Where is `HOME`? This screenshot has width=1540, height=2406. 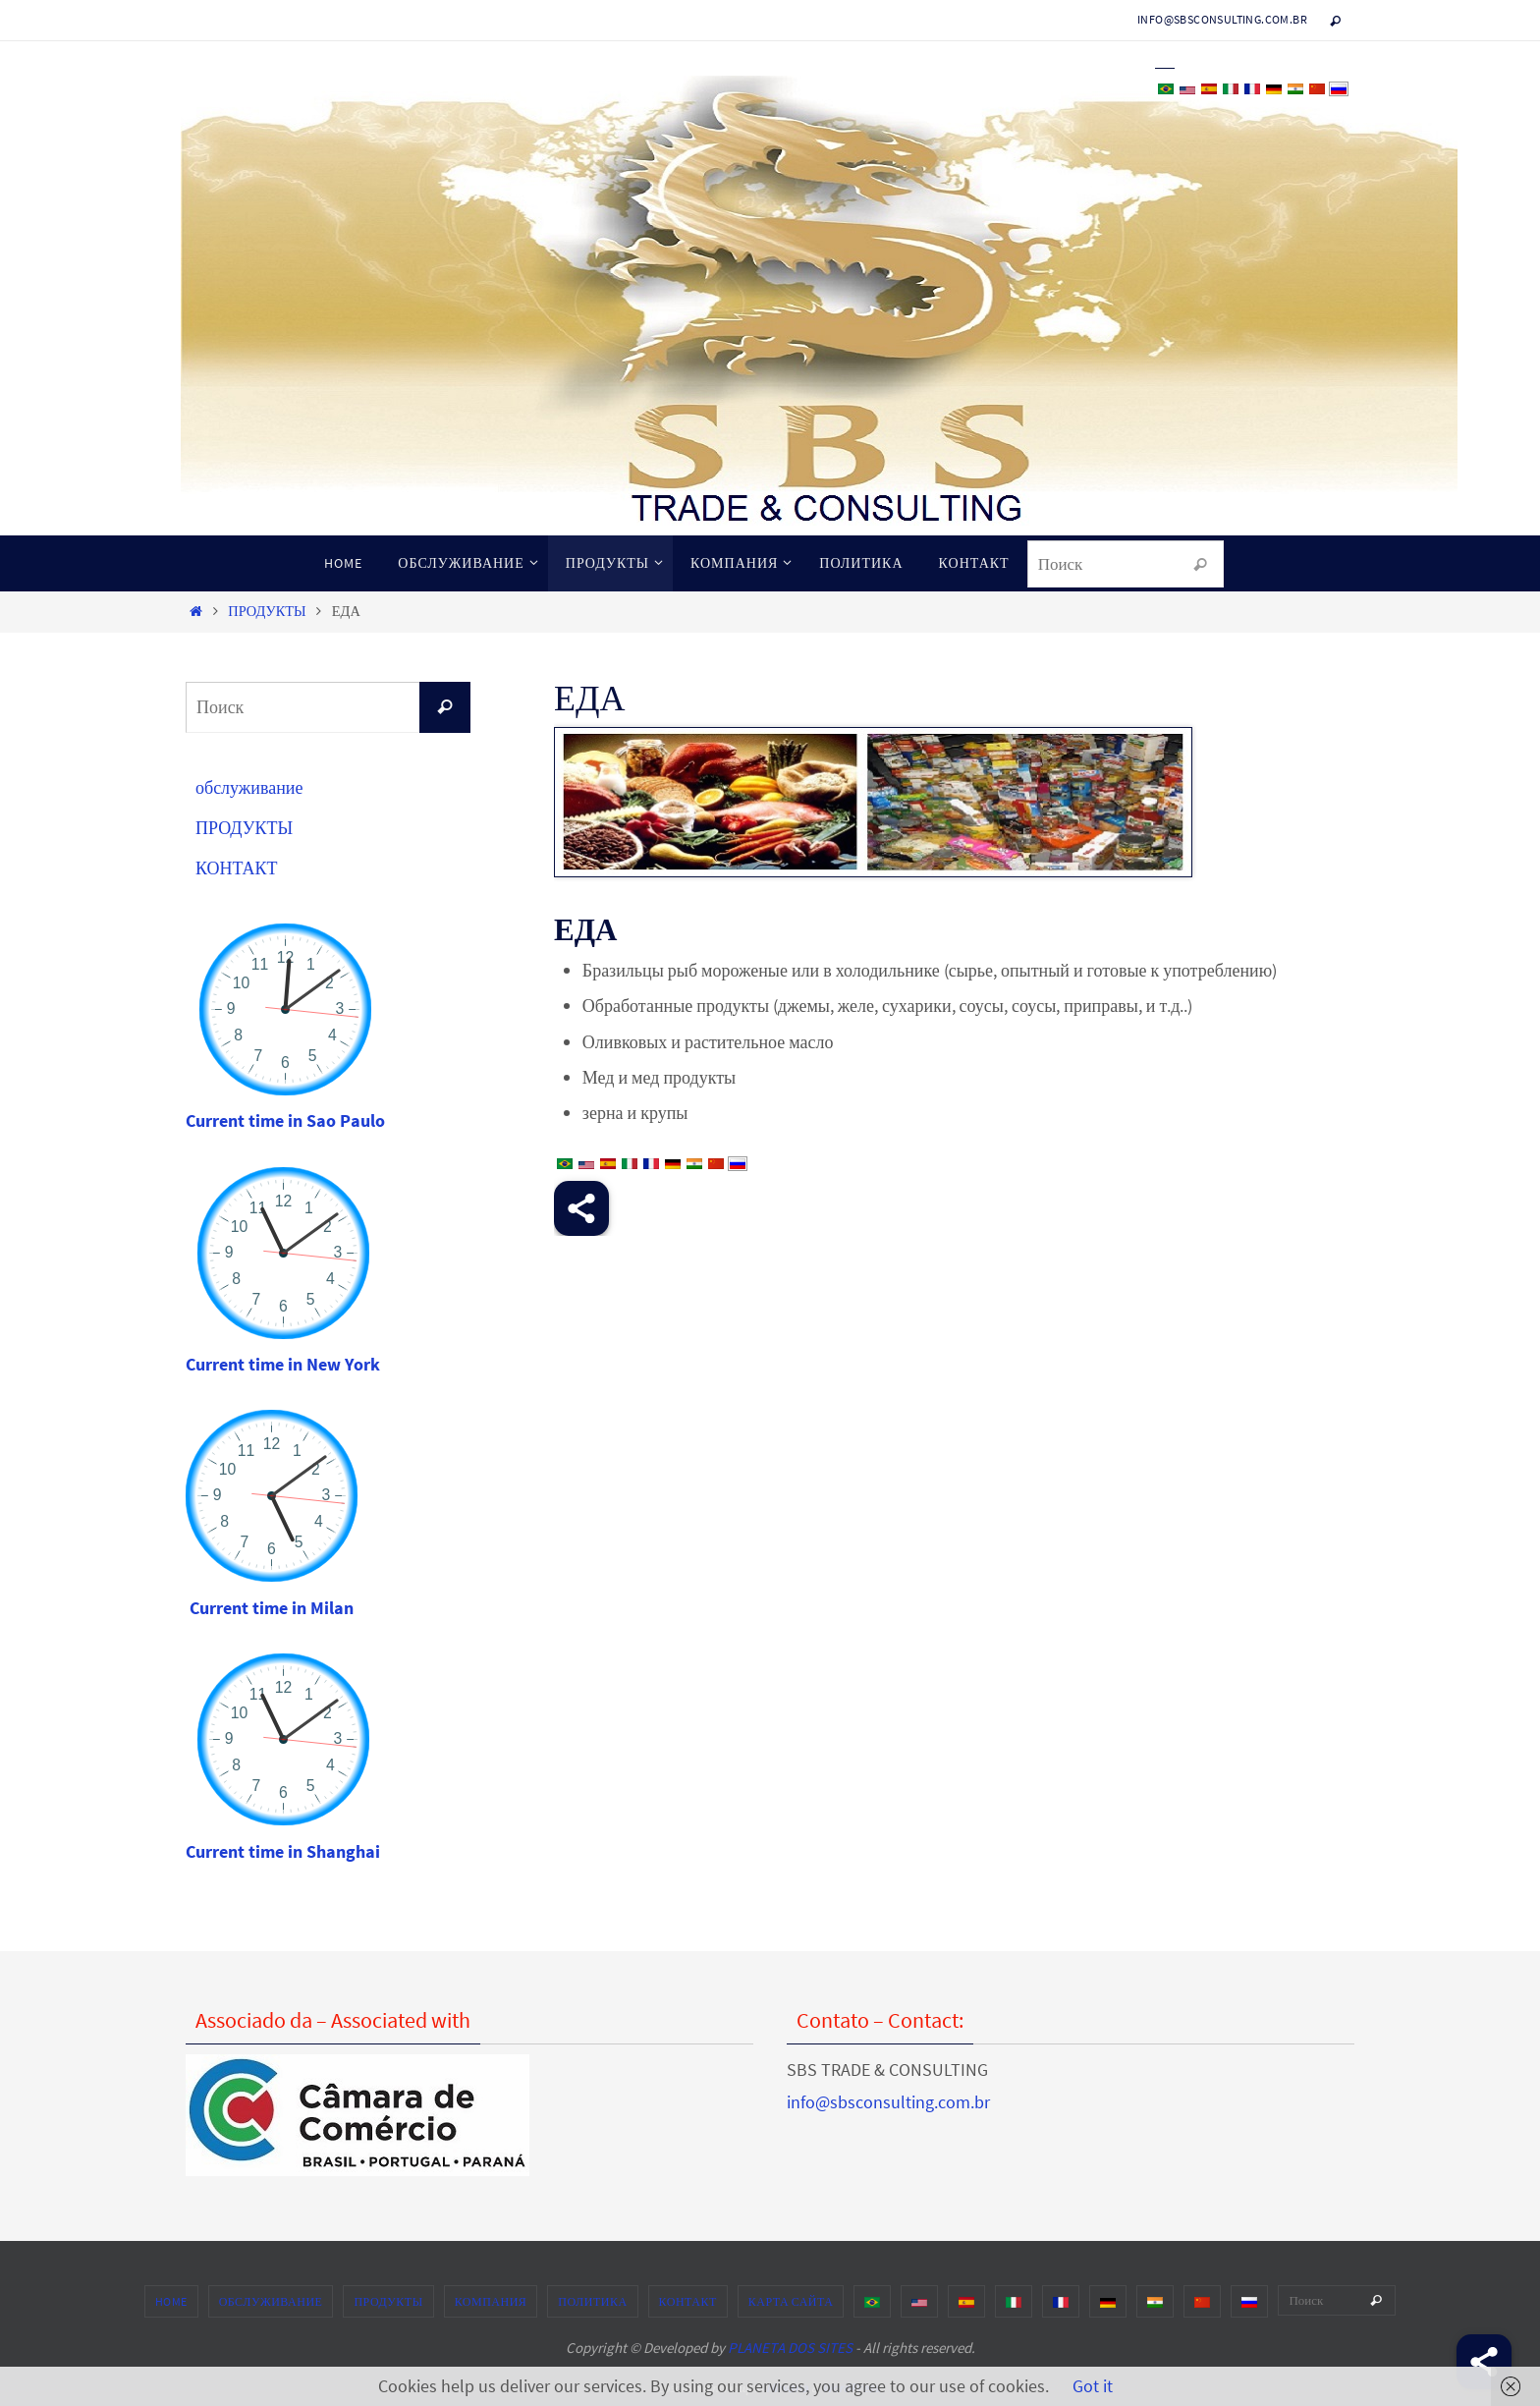
HOME is located at coordinates (171, 2301).